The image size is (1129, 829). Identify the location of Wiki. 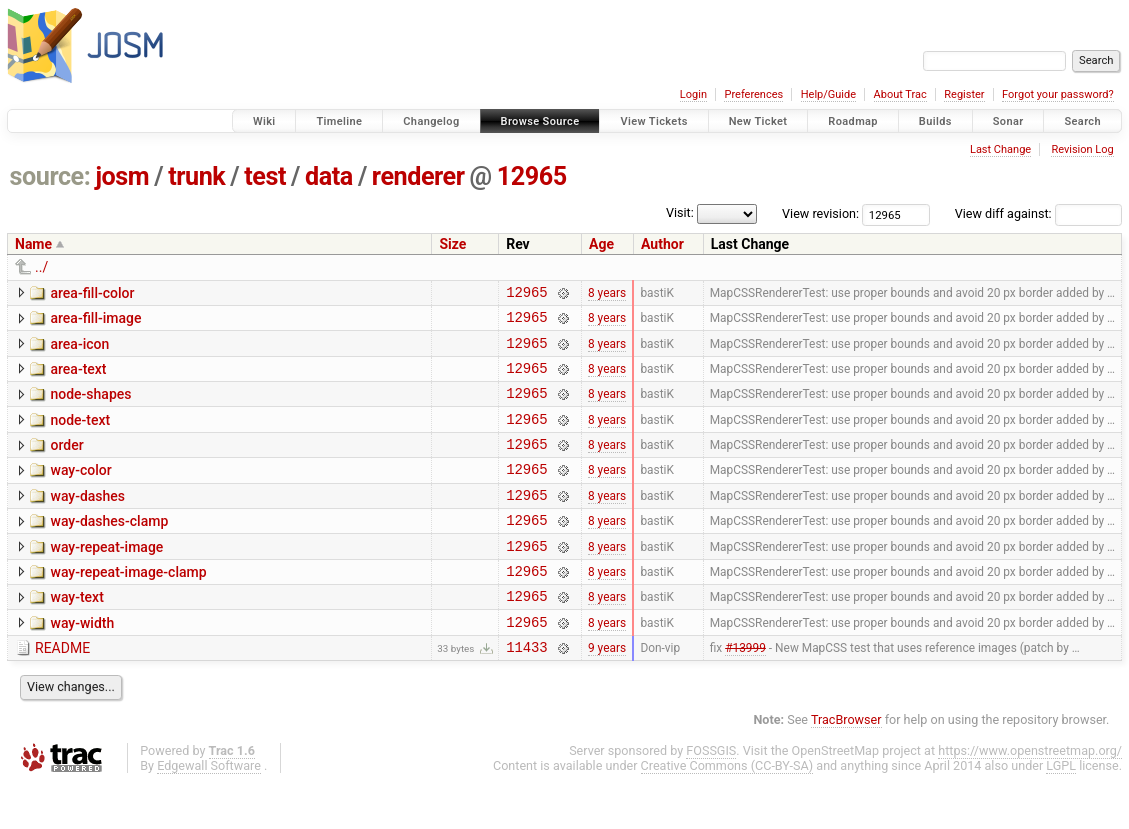
(264, 121).